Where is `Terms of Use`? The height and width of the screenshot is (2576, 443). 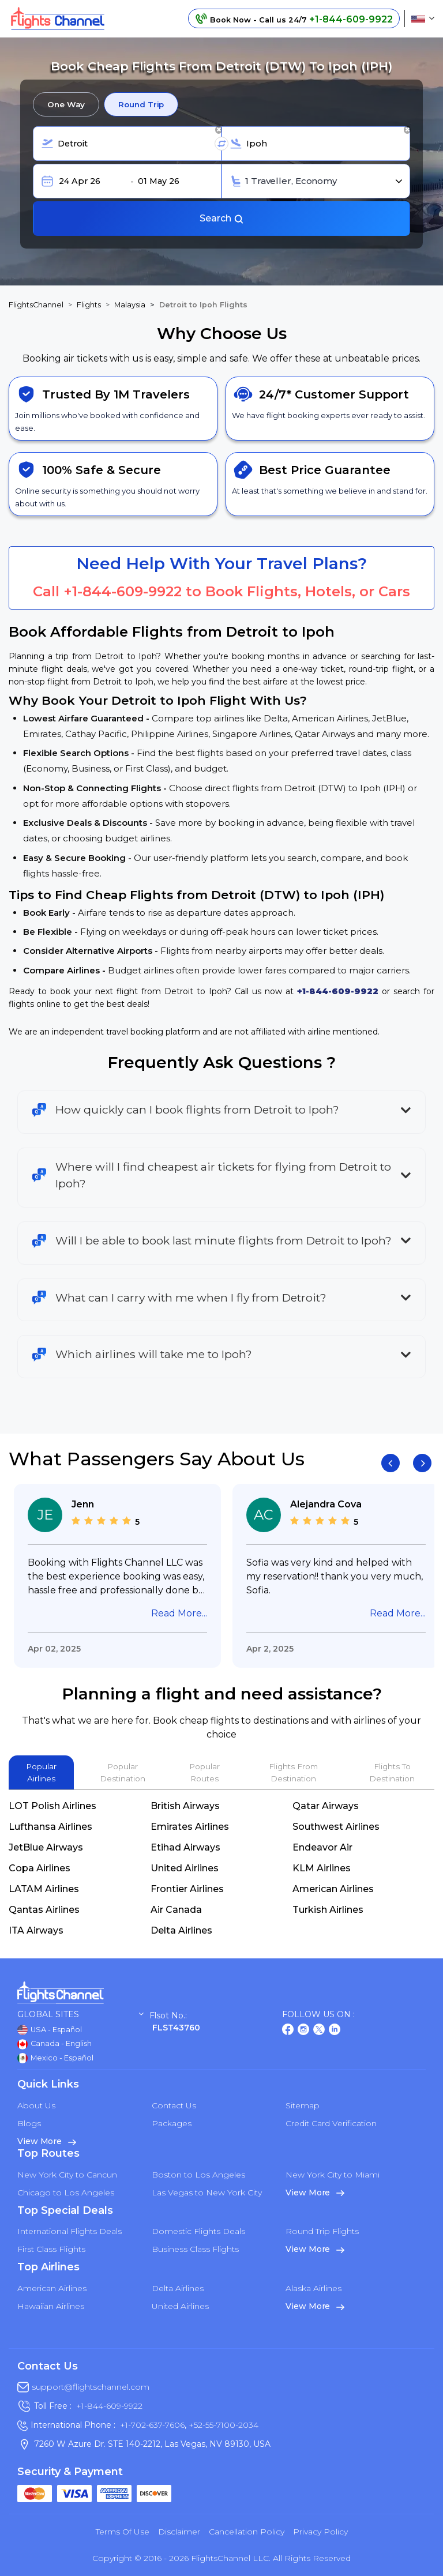
Terms of Use is located at coordinates (122, 2531).